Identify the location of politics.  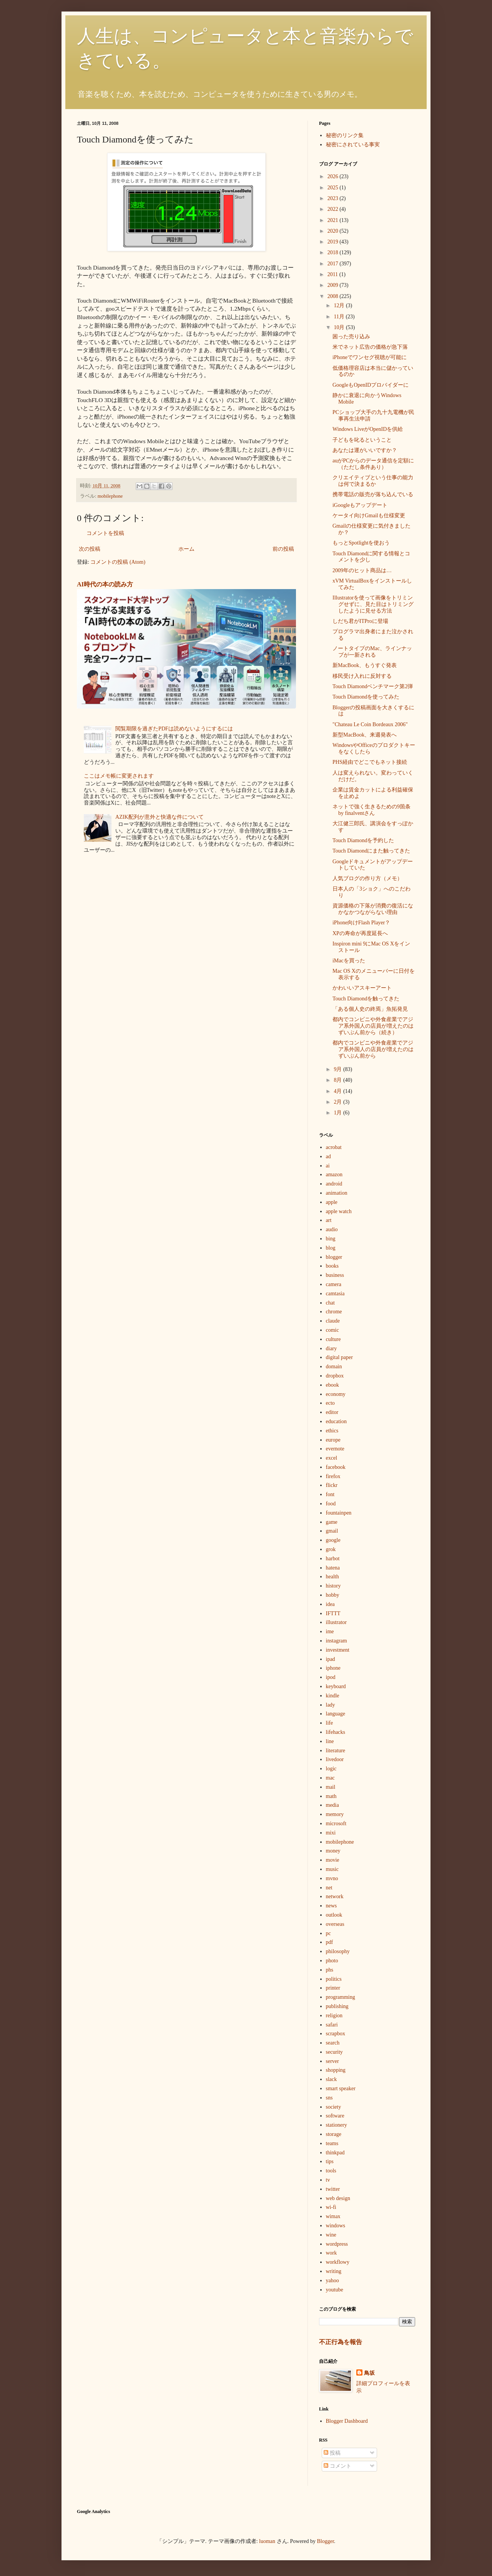
(334, 1979).